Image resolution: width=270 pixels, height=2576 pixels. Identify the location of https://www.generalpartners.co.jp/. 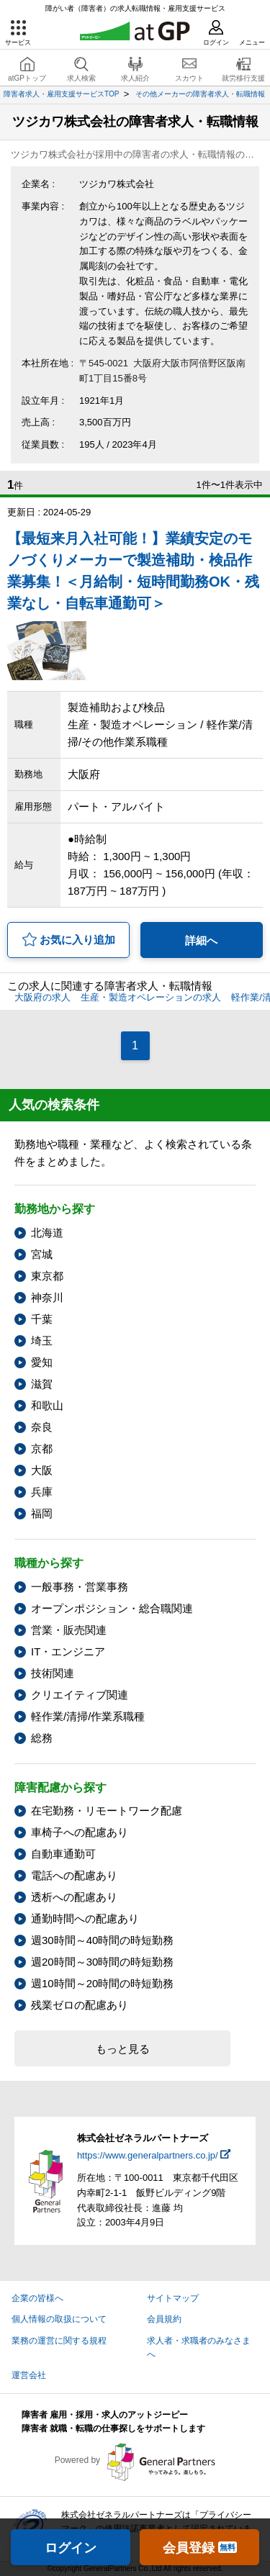
(147, 2155).